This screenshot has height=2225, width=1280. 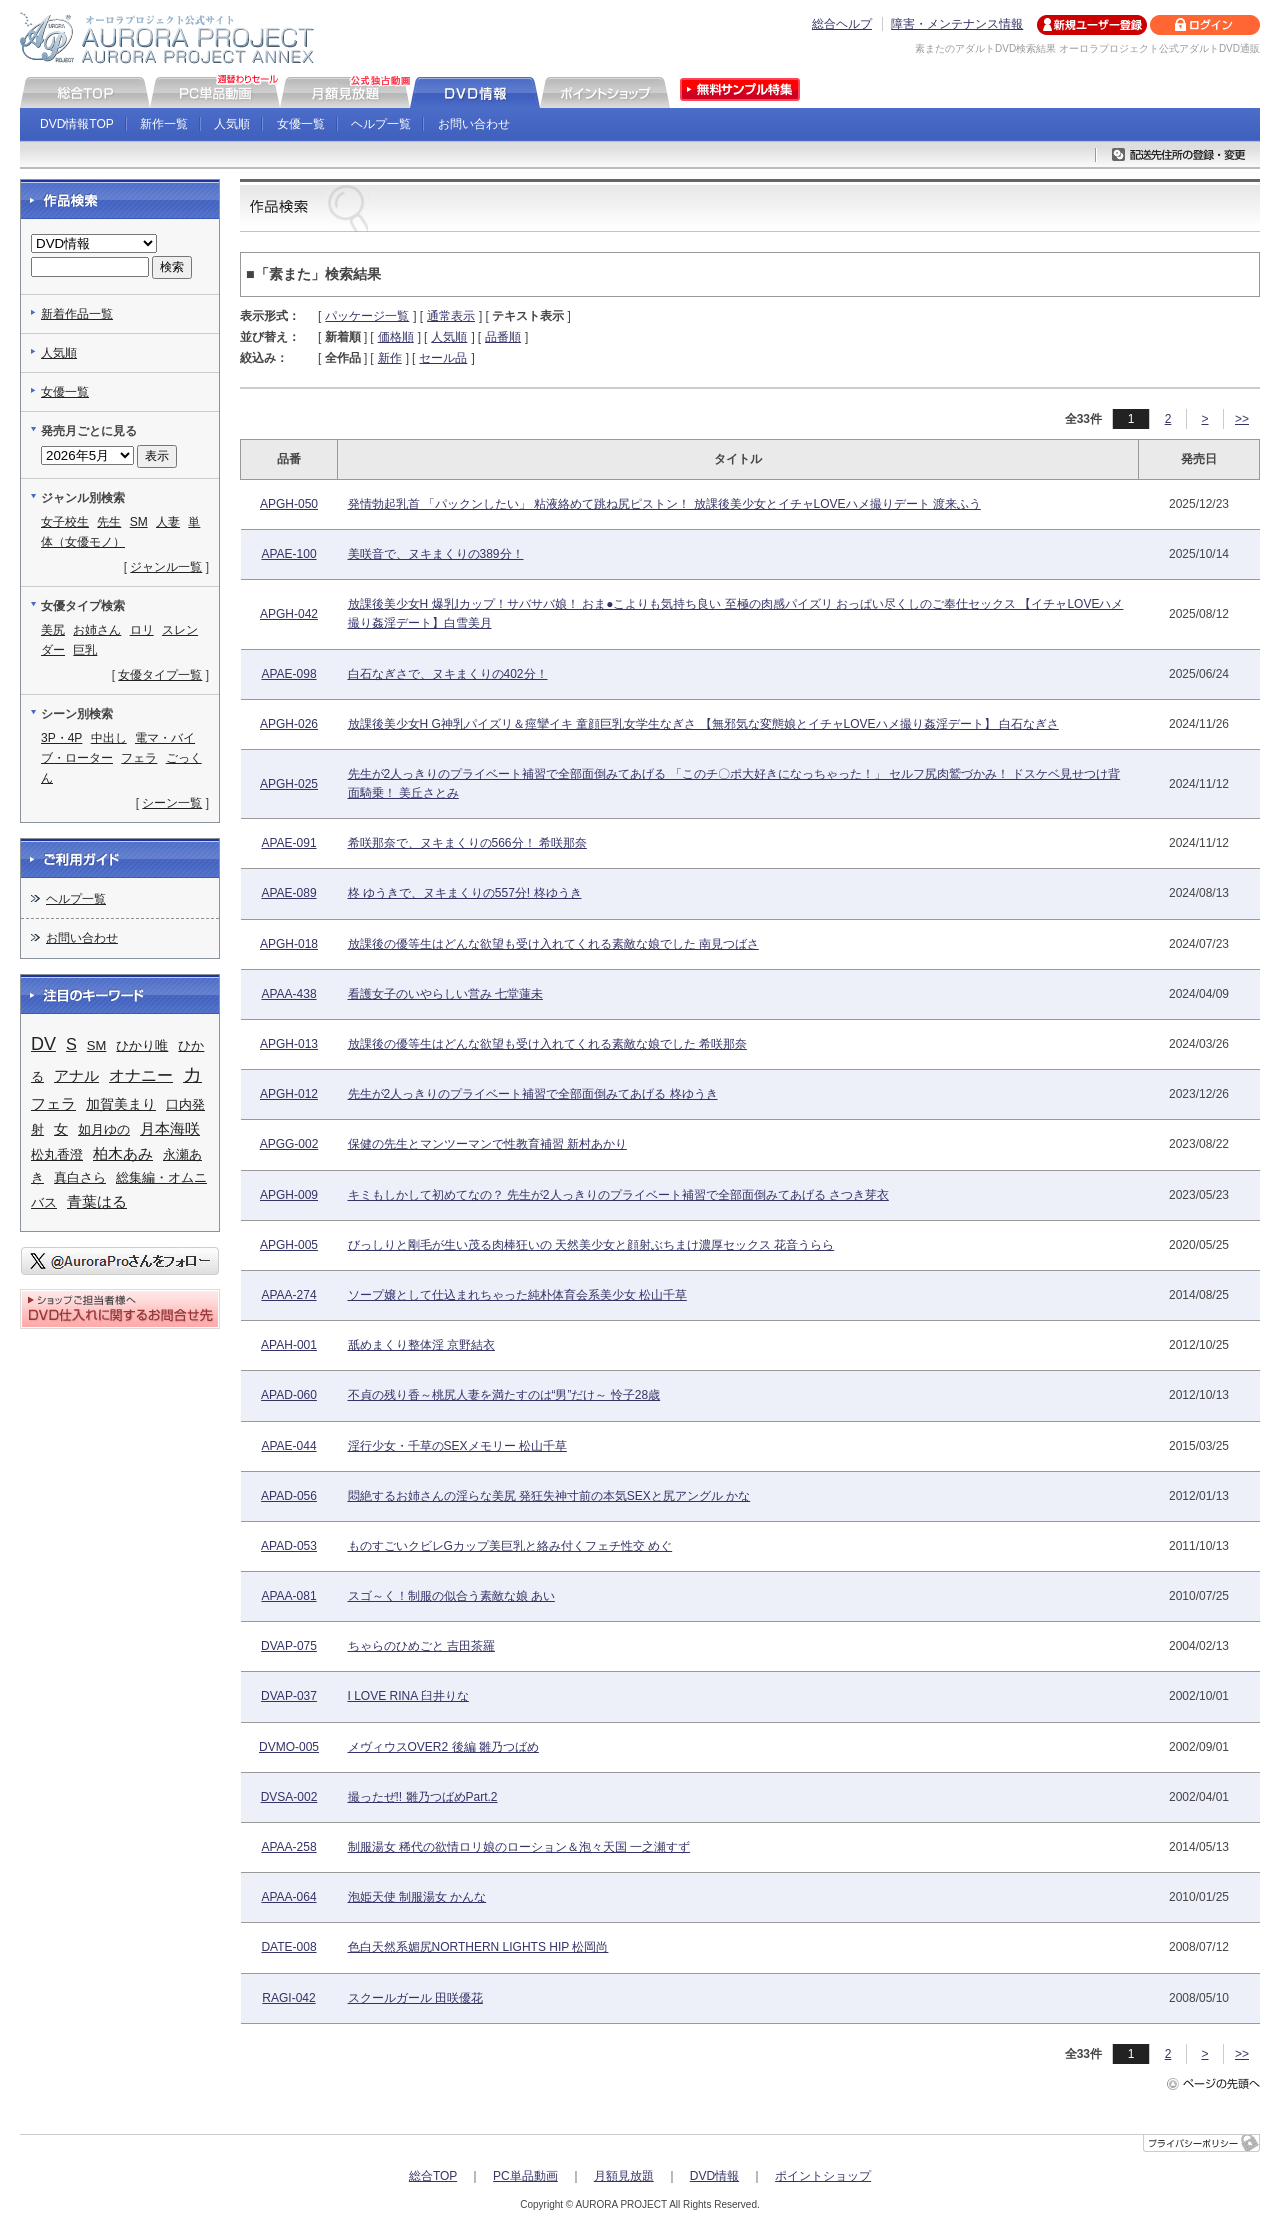 What do you see at coordinates (289, 1496) in the screenshot?
I see `APAD-056` at bounding box center [289, 1496].